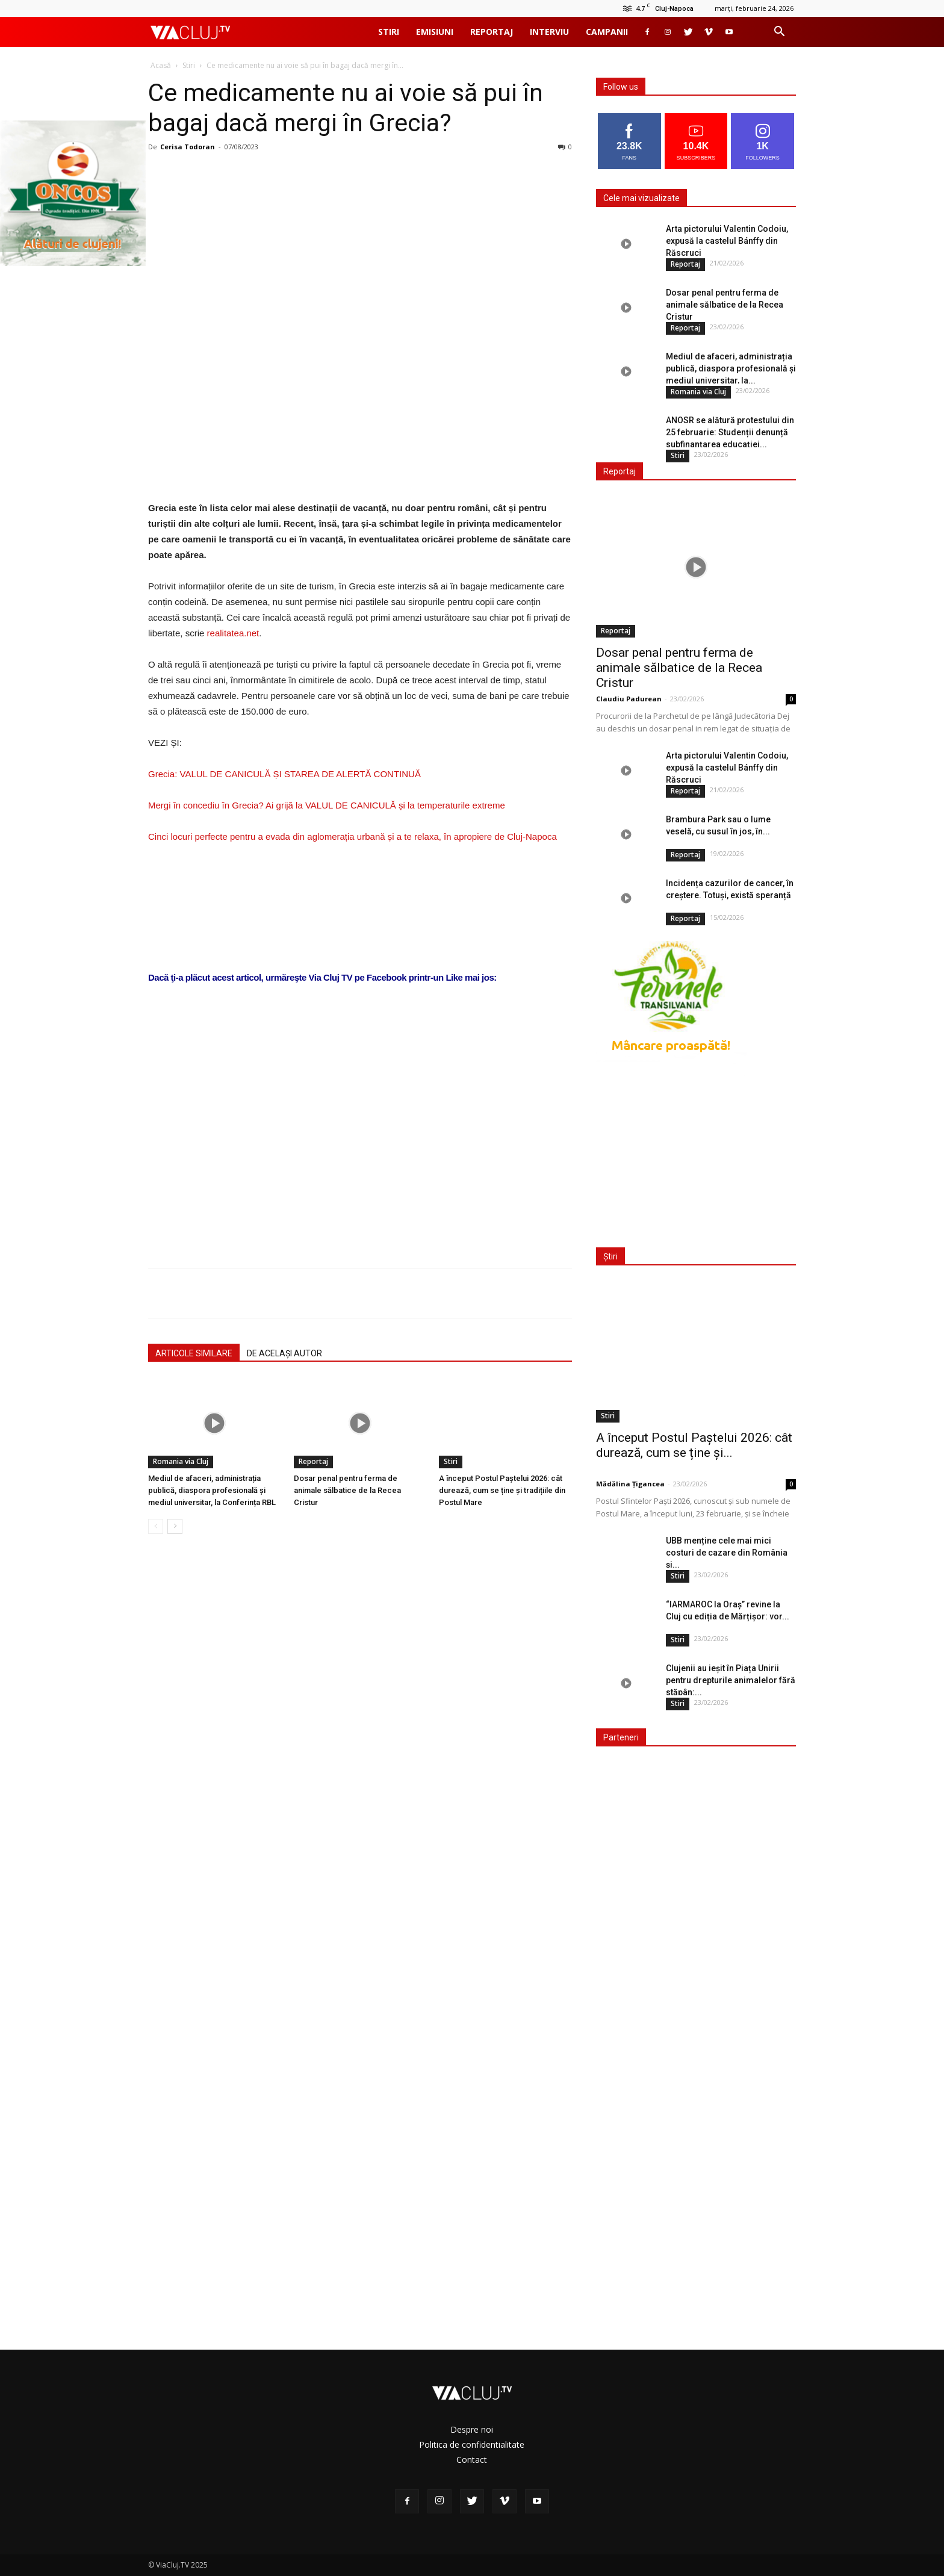  What do you see at coordinates (491, 31) in the screenshot?
I see `Reportaj` at bounding box center [491, 31].